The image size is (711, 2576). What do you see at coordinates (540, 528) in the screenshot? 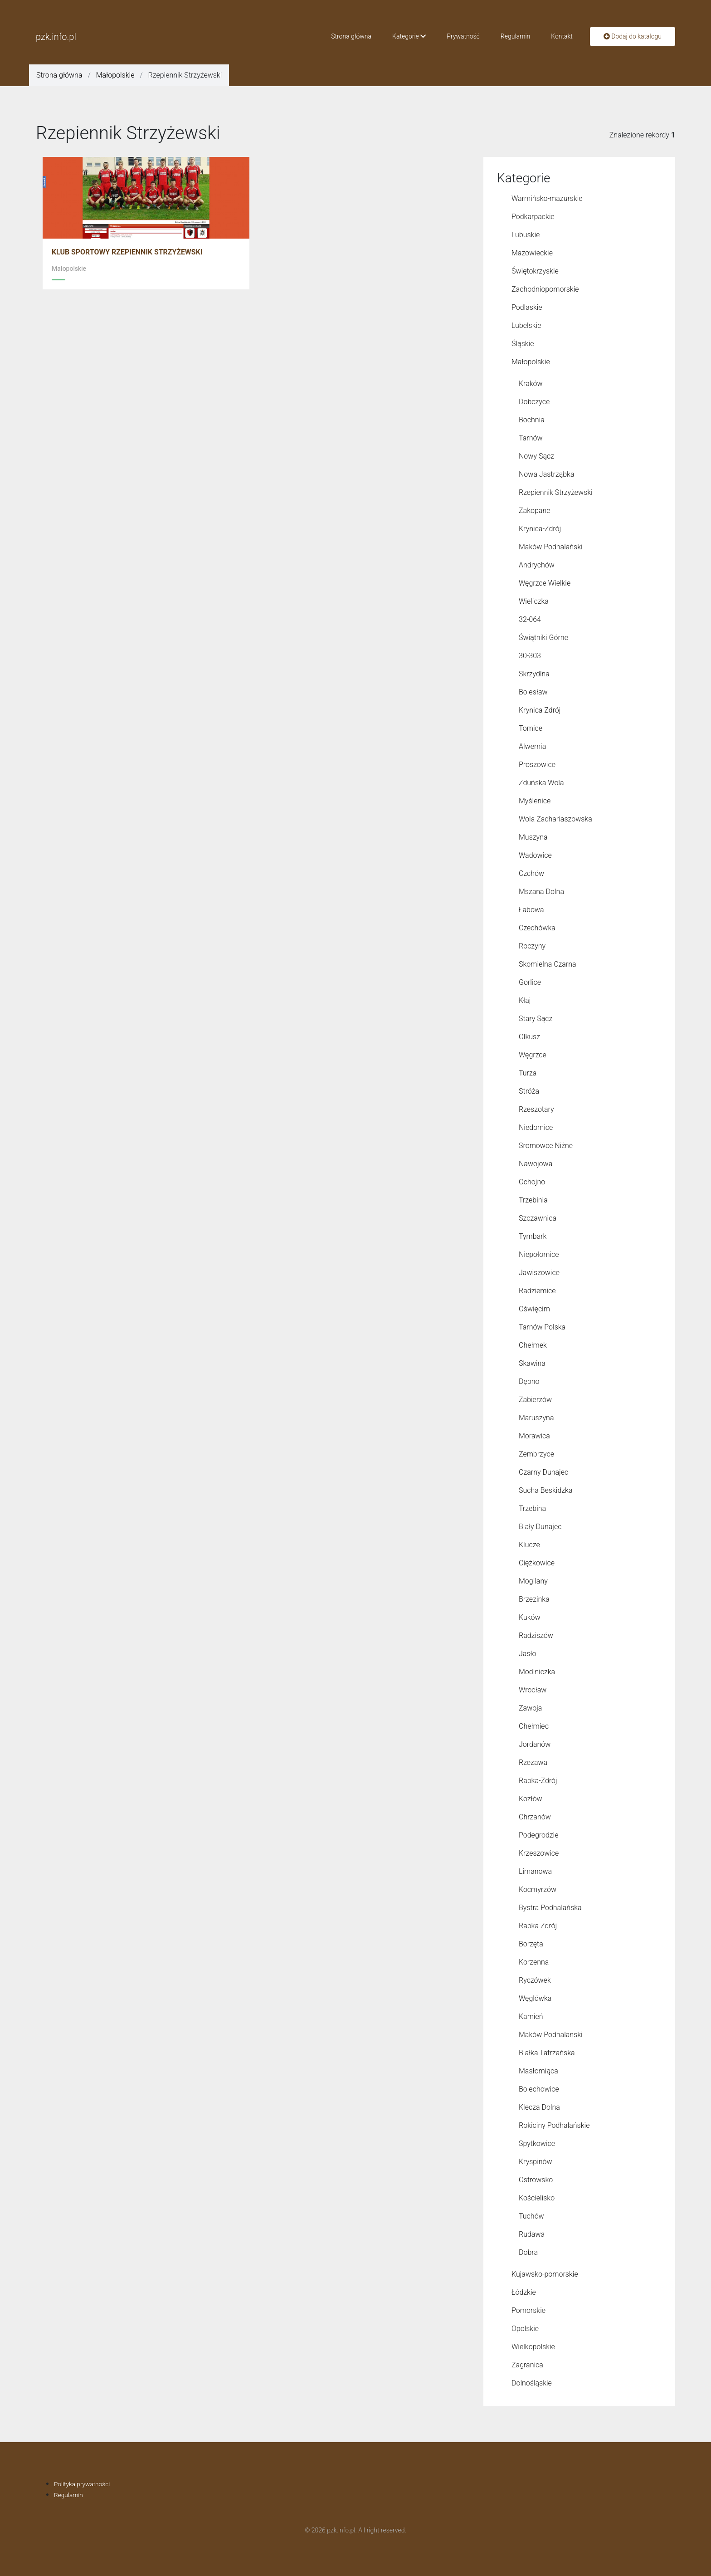
I see `Krynica-Zdrój` at bounding box center [540, 528].